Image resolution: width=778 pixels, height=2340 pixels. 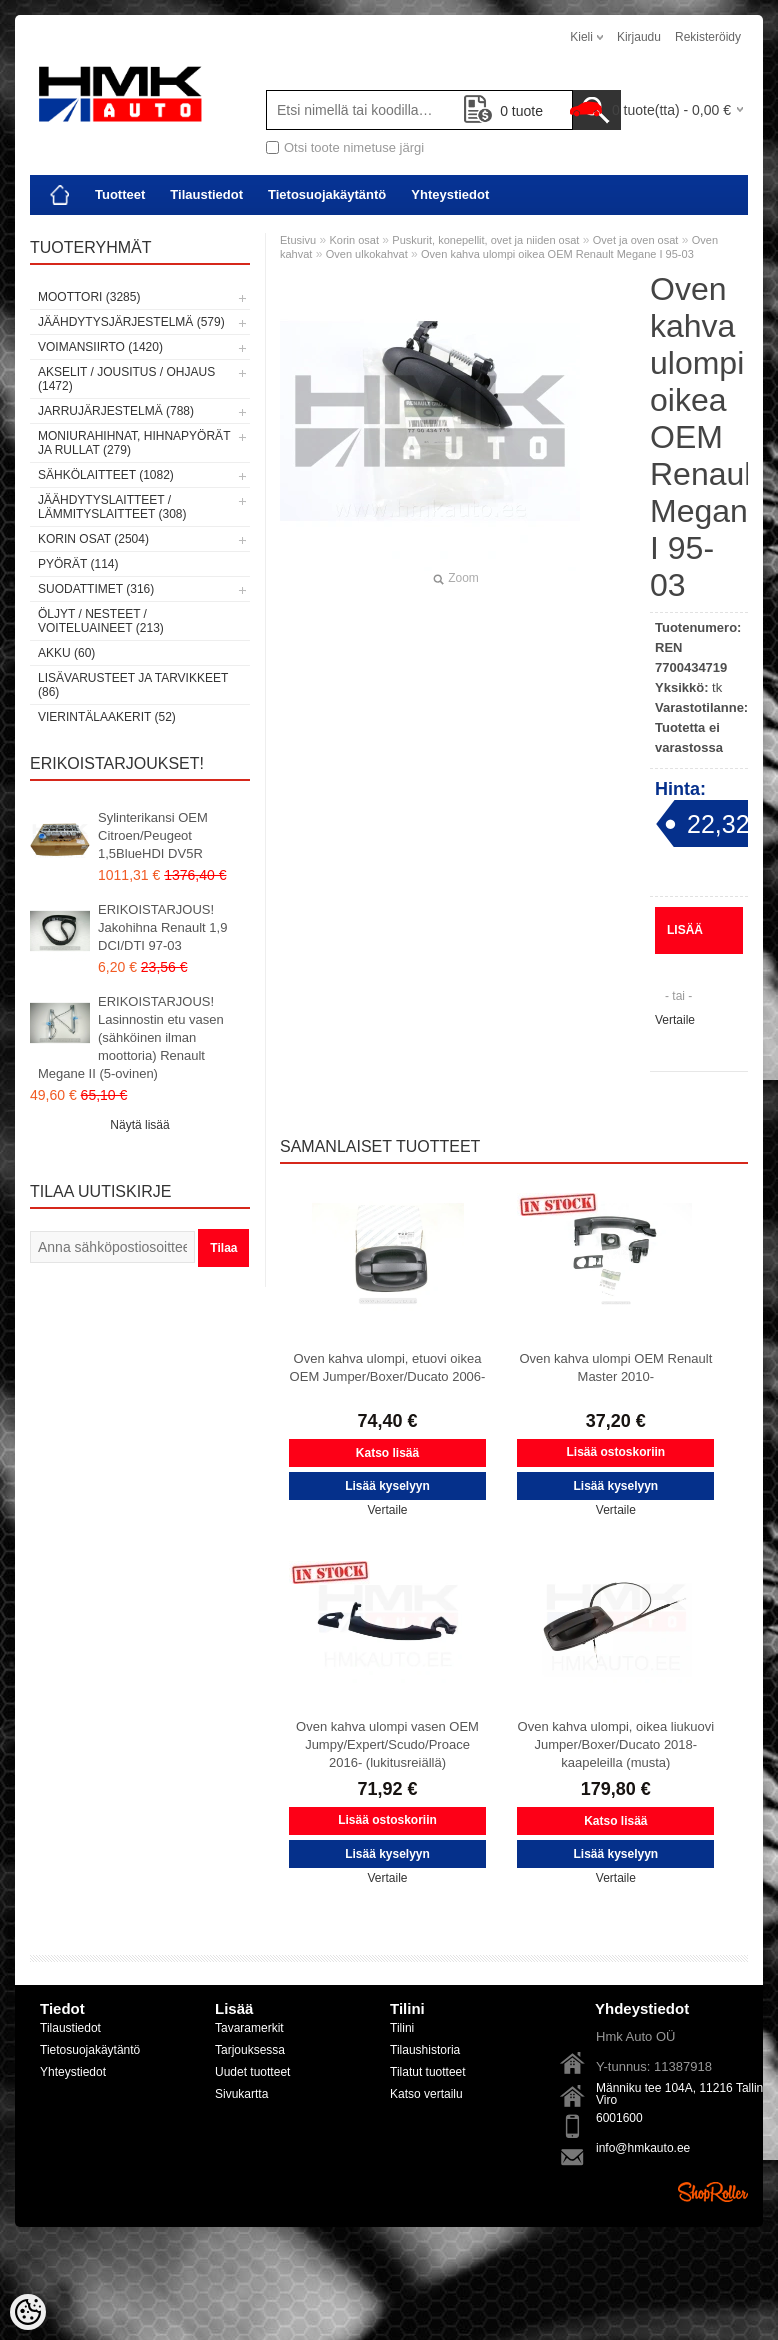 What do you see at coordinates (101, 621) in the screenshot?
I see `Öljyt / Nesteet / Voiteluaineet (213)` at bounding box center [101, 621].